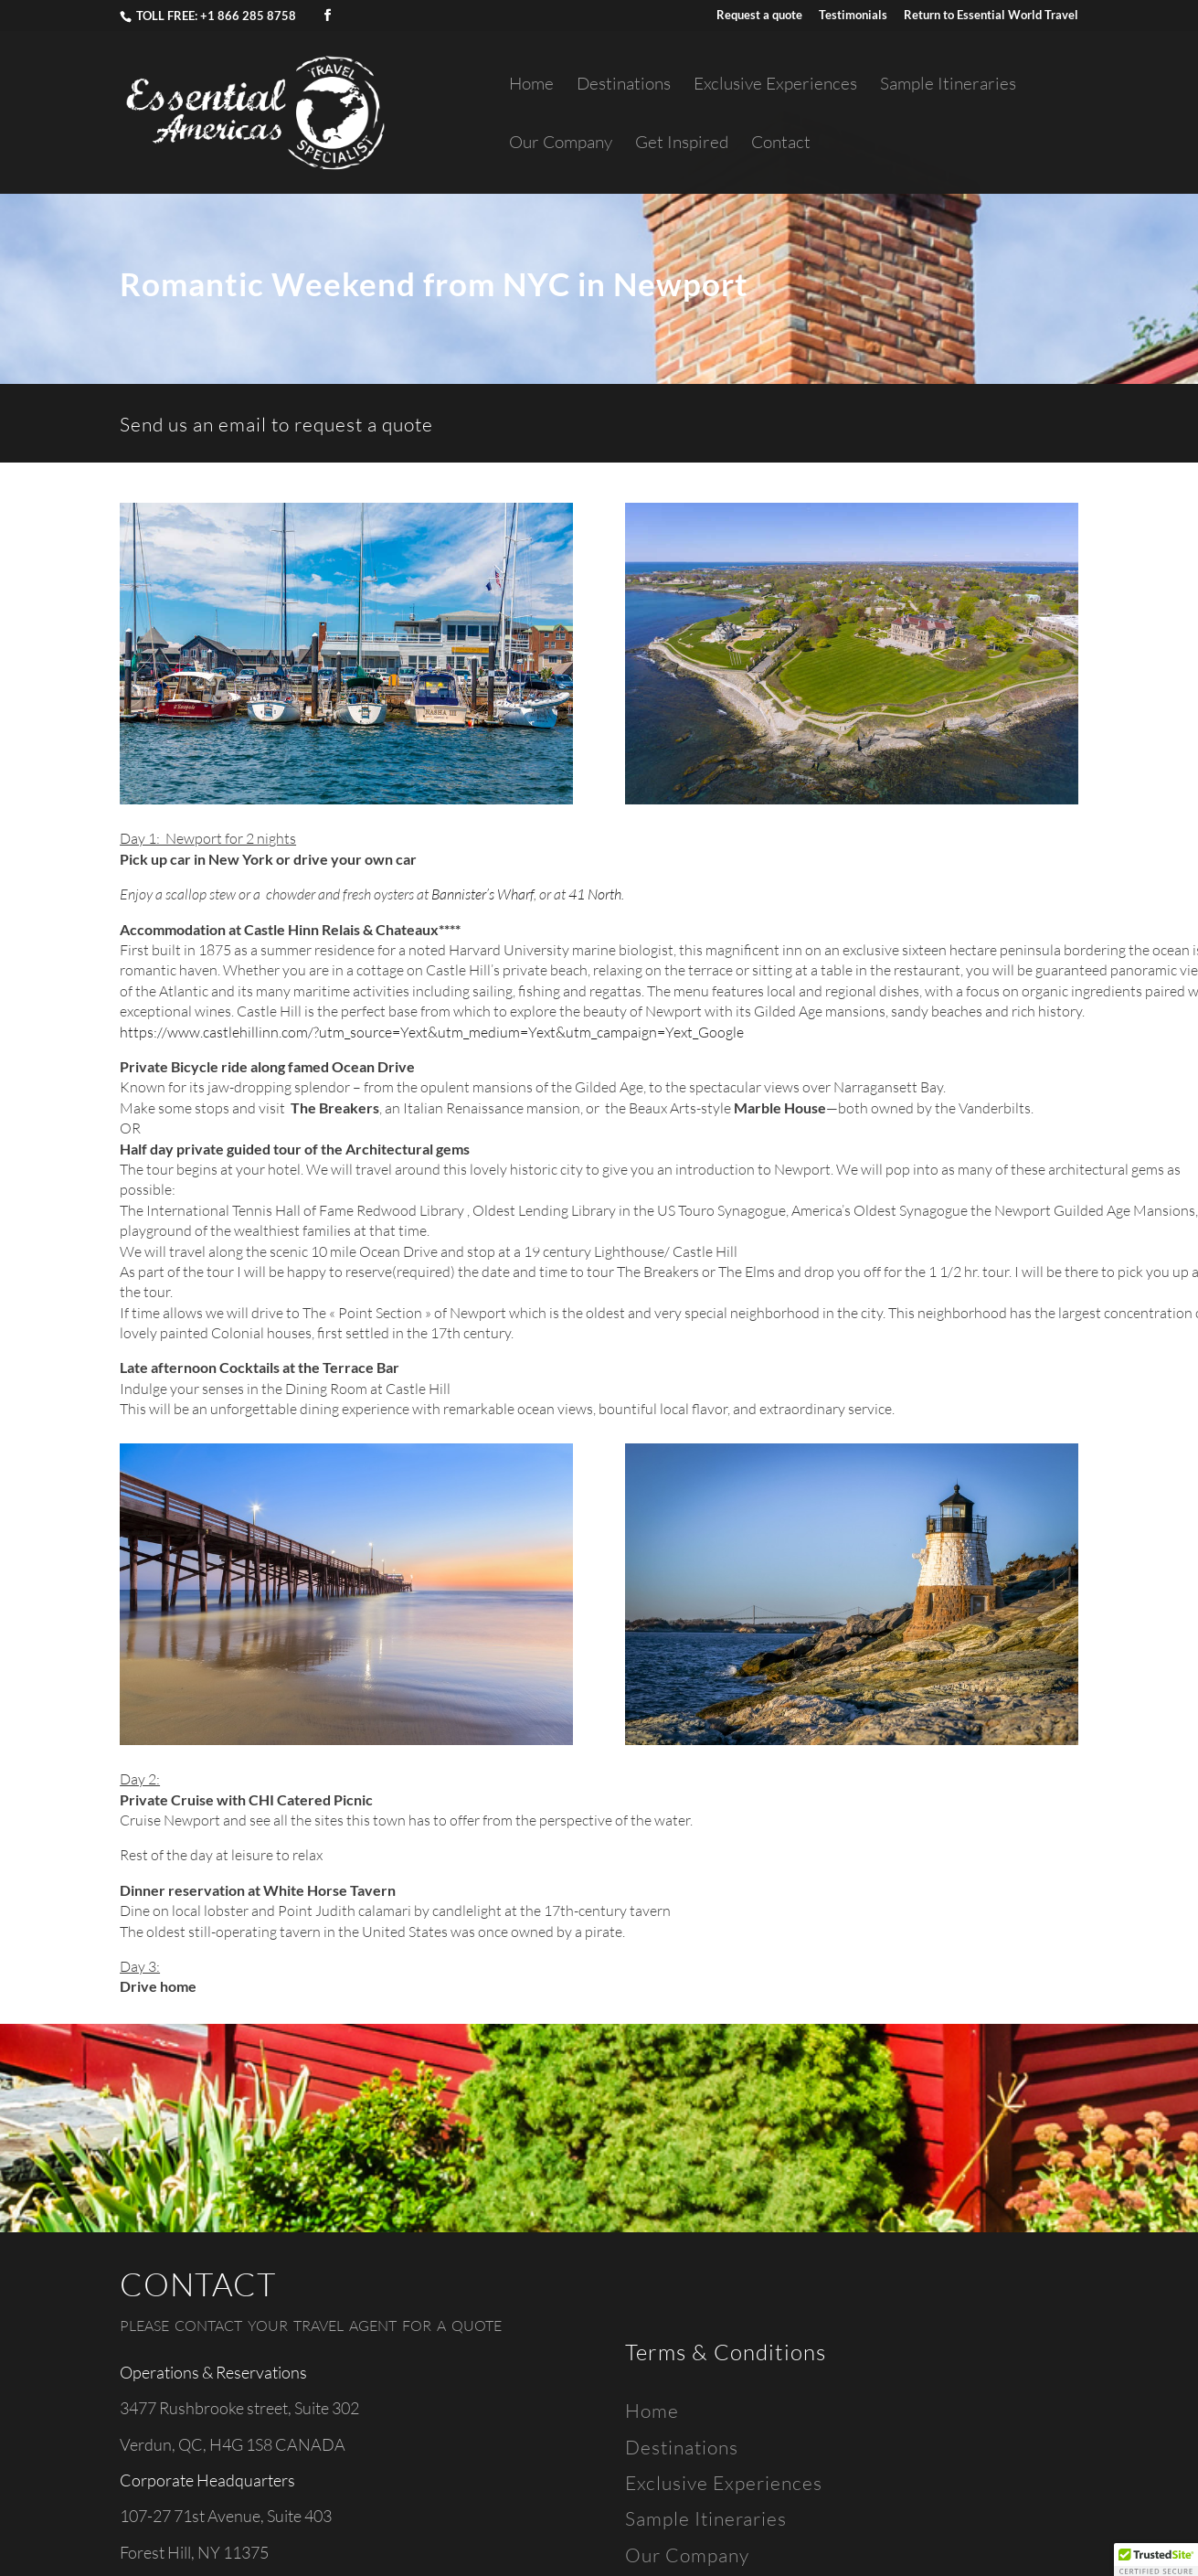 The height and width of the screenshot is (2576, 1198). Describe the element at coordinates (681, 144) in the screenshot. I see `Get Inspired` at that location.